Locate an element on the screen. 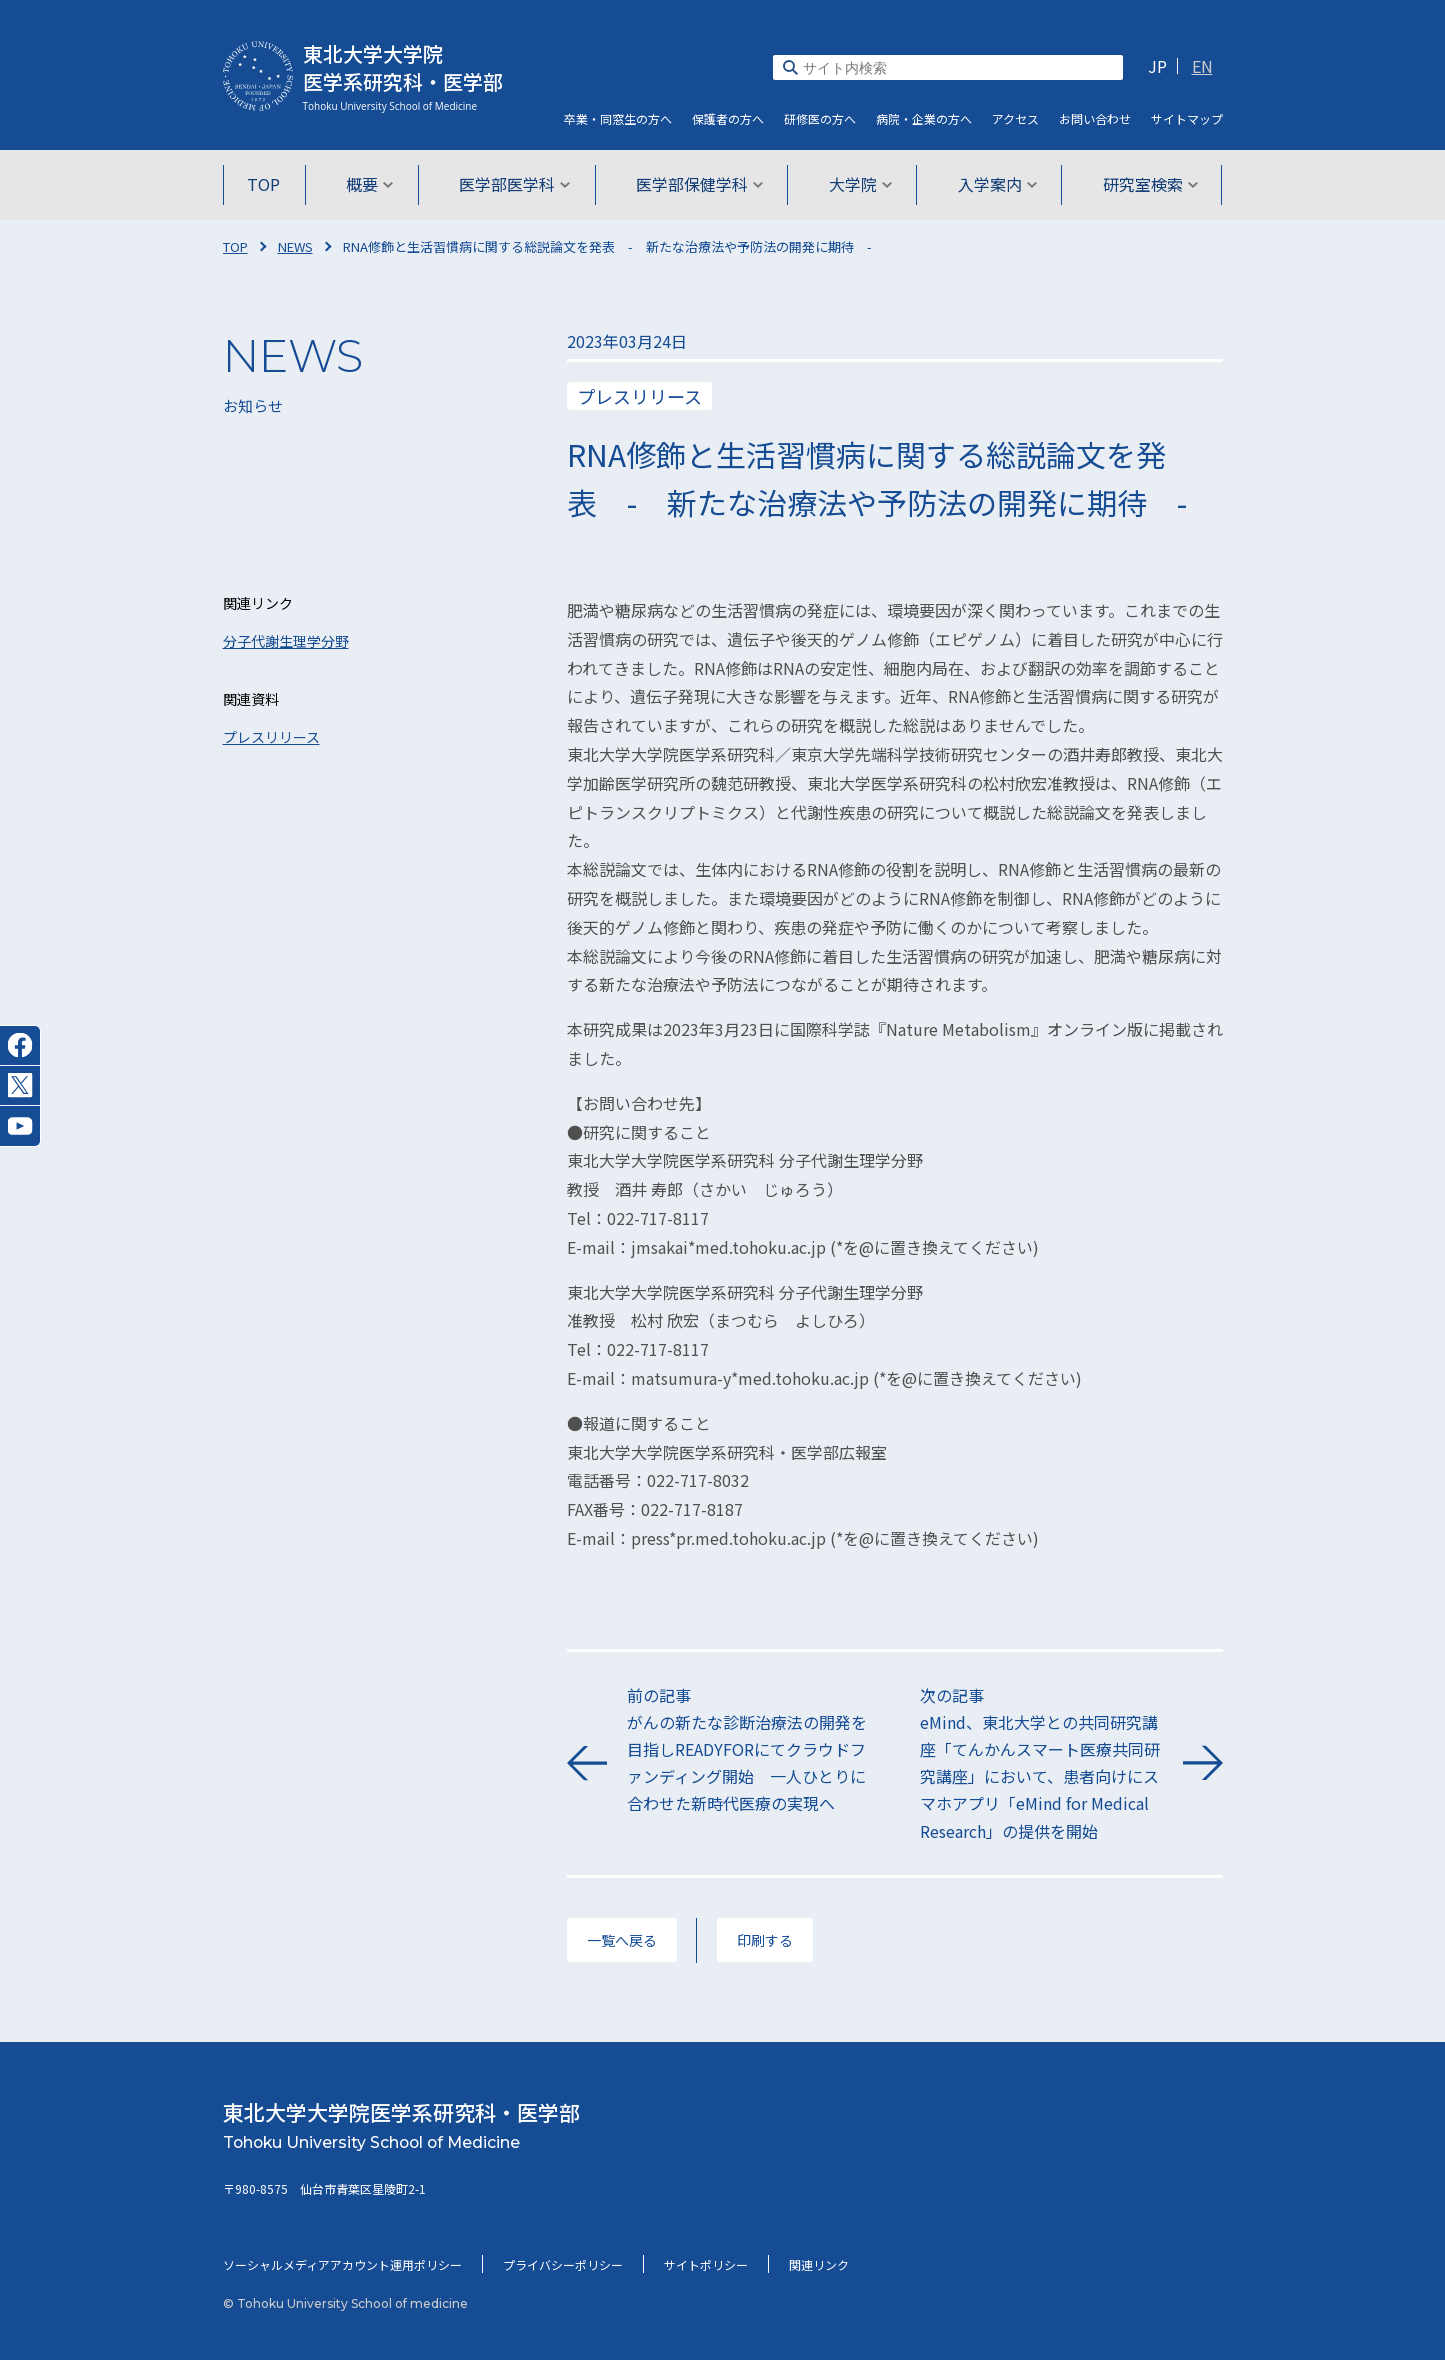 The height and width of the screenshot is (2360, 1445). プライバシーポリシー is located at coordinates (563, 2264).